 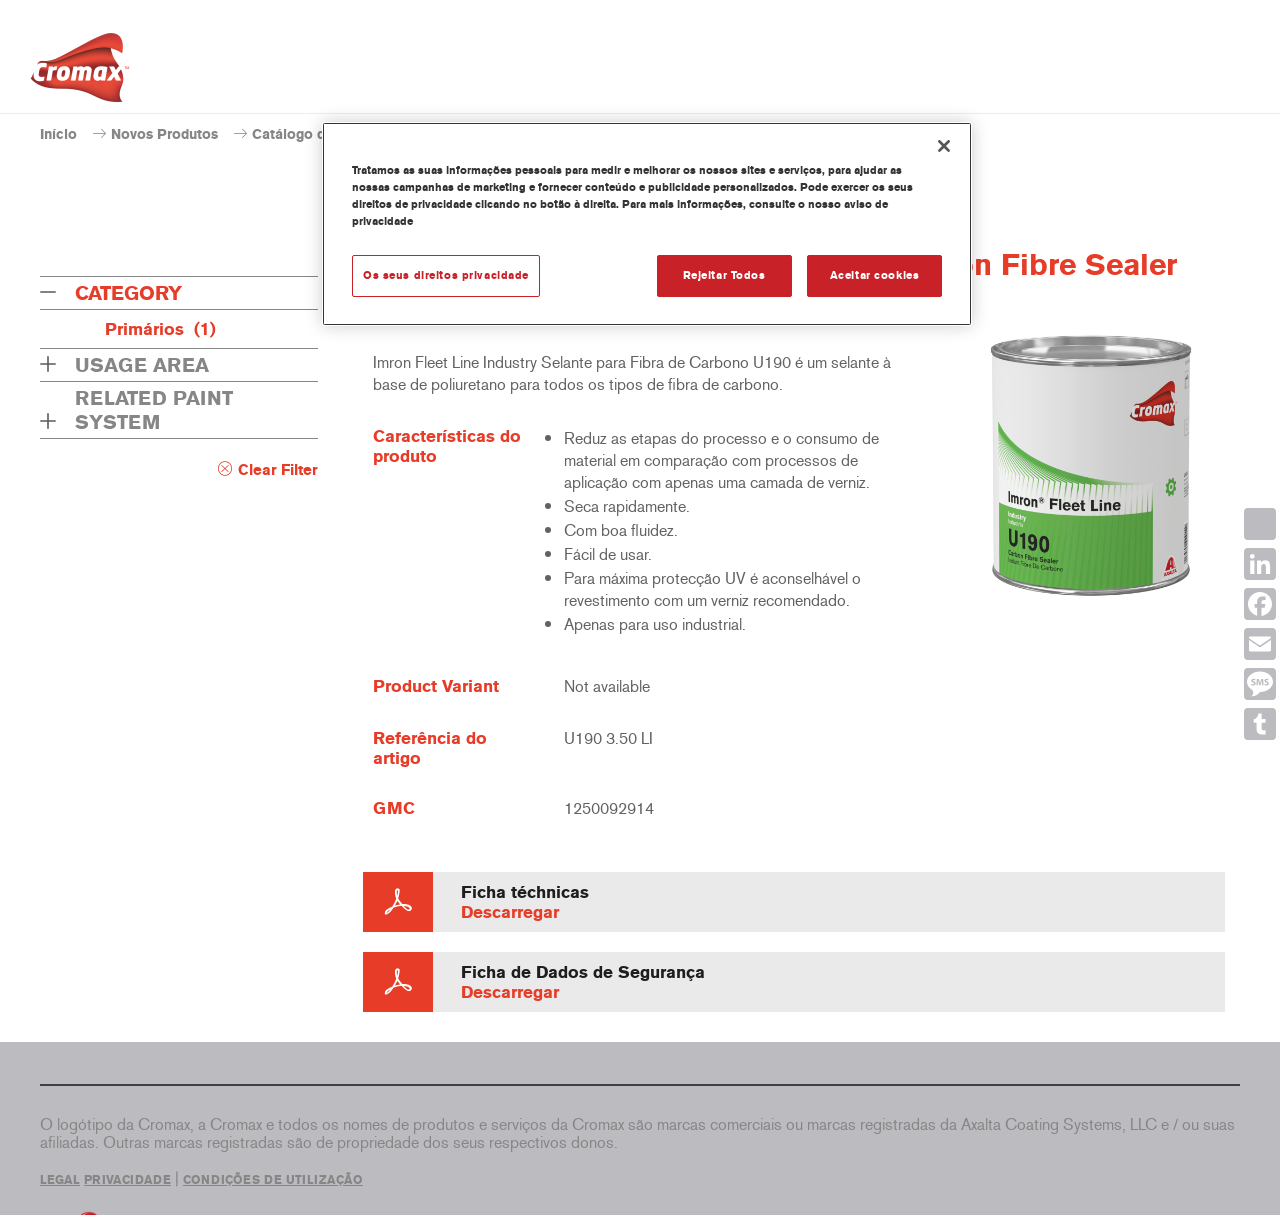 I want to click on LEGAL, so click(x=60, y=1180).